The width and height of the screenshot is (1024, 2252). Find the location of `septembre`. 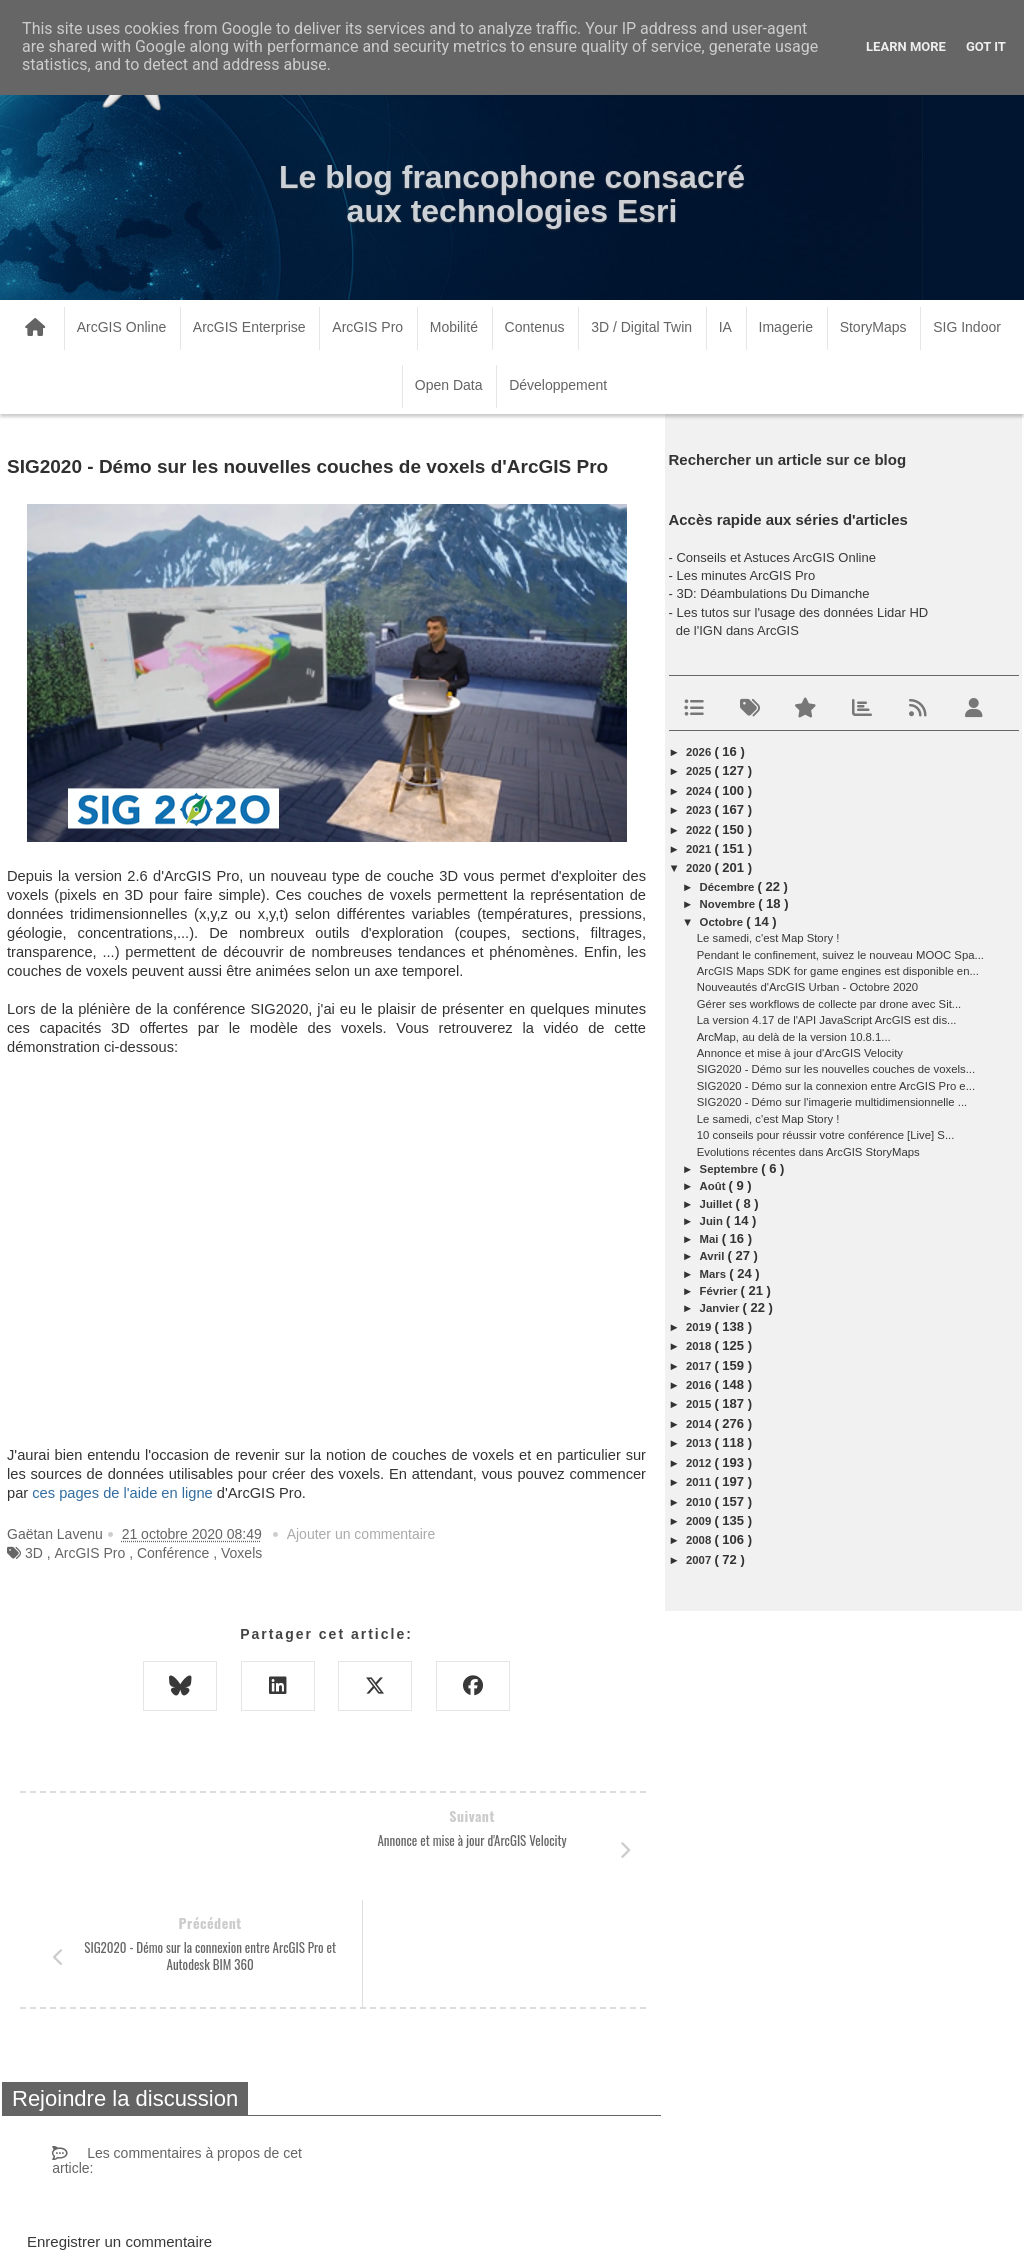

septembre is located at coordinates (731, 1169).